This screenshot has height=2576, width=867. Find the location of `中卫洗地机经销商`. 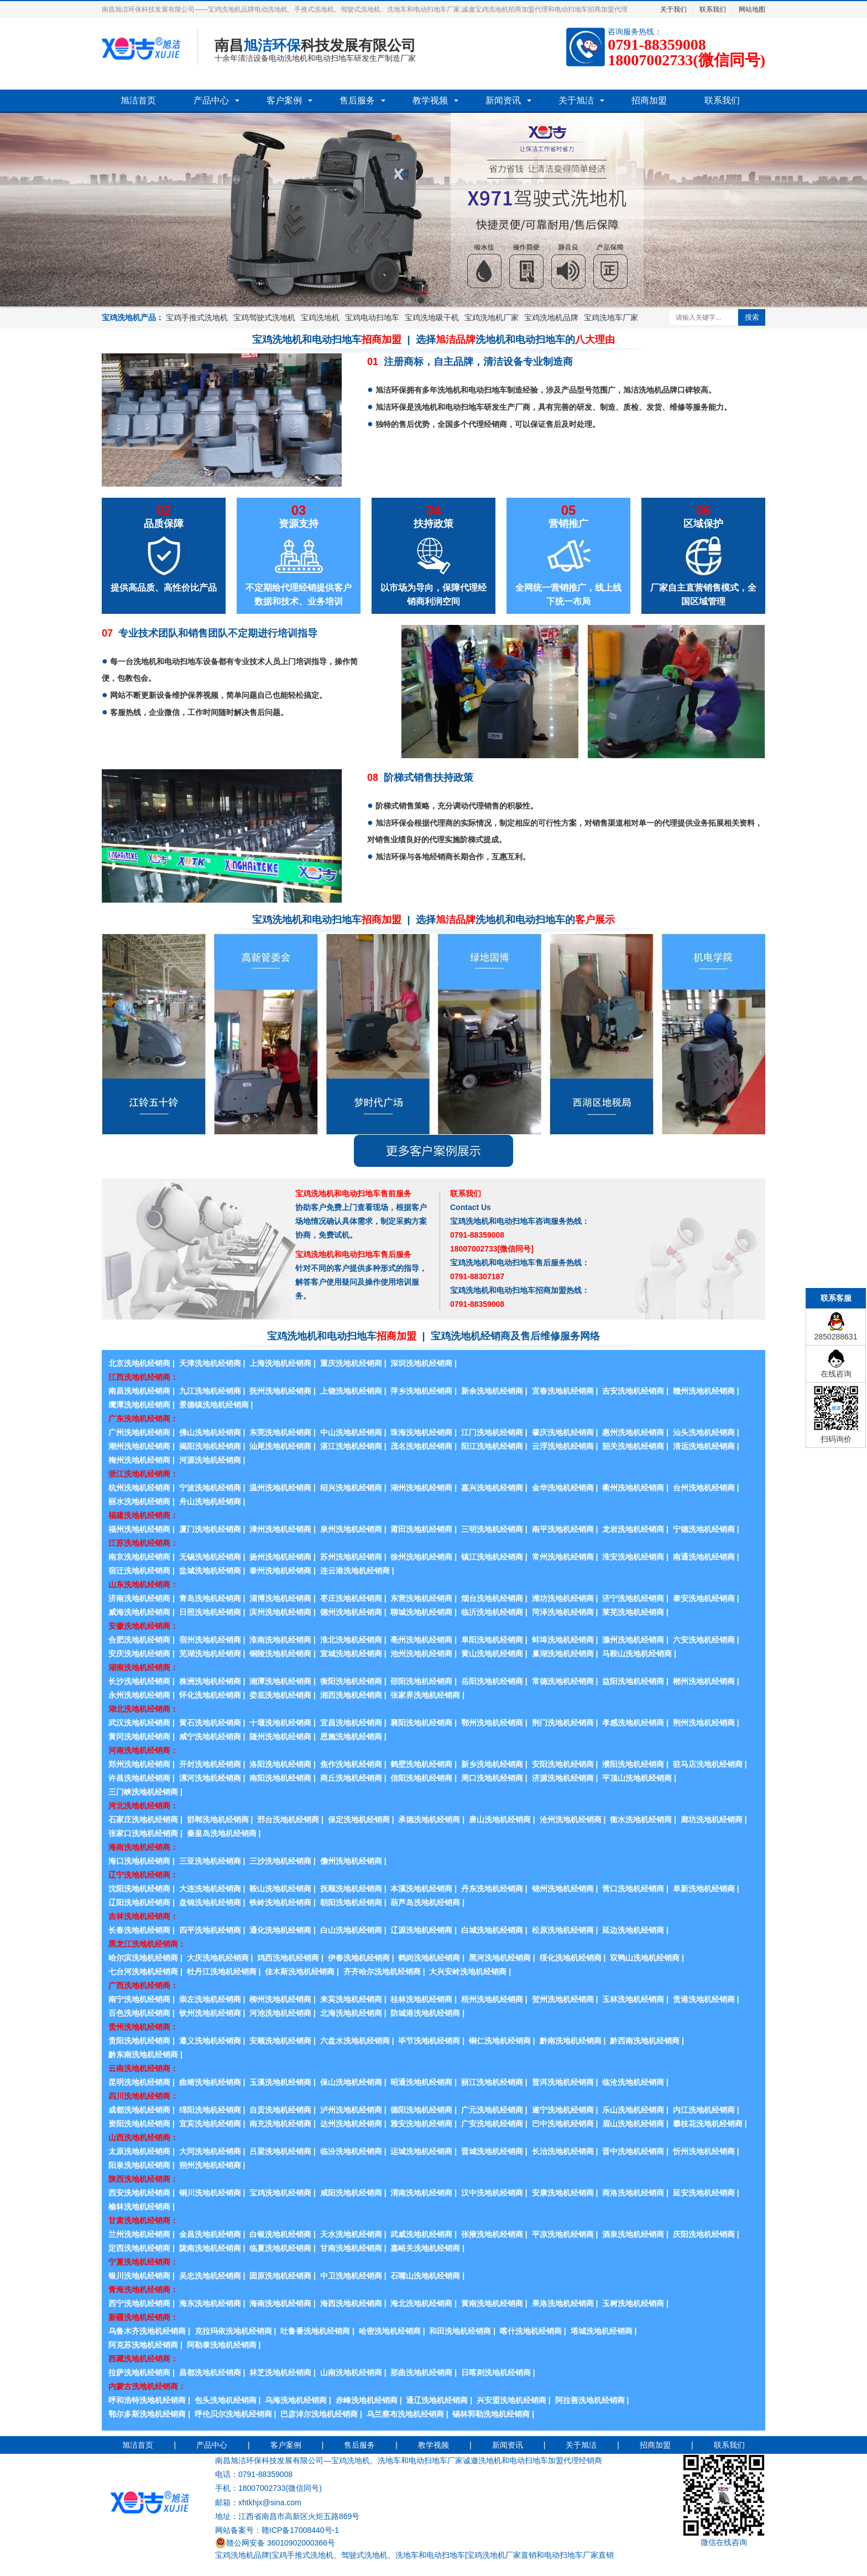

中卫洗地机经销商 is located at coordinates (351, 2275).